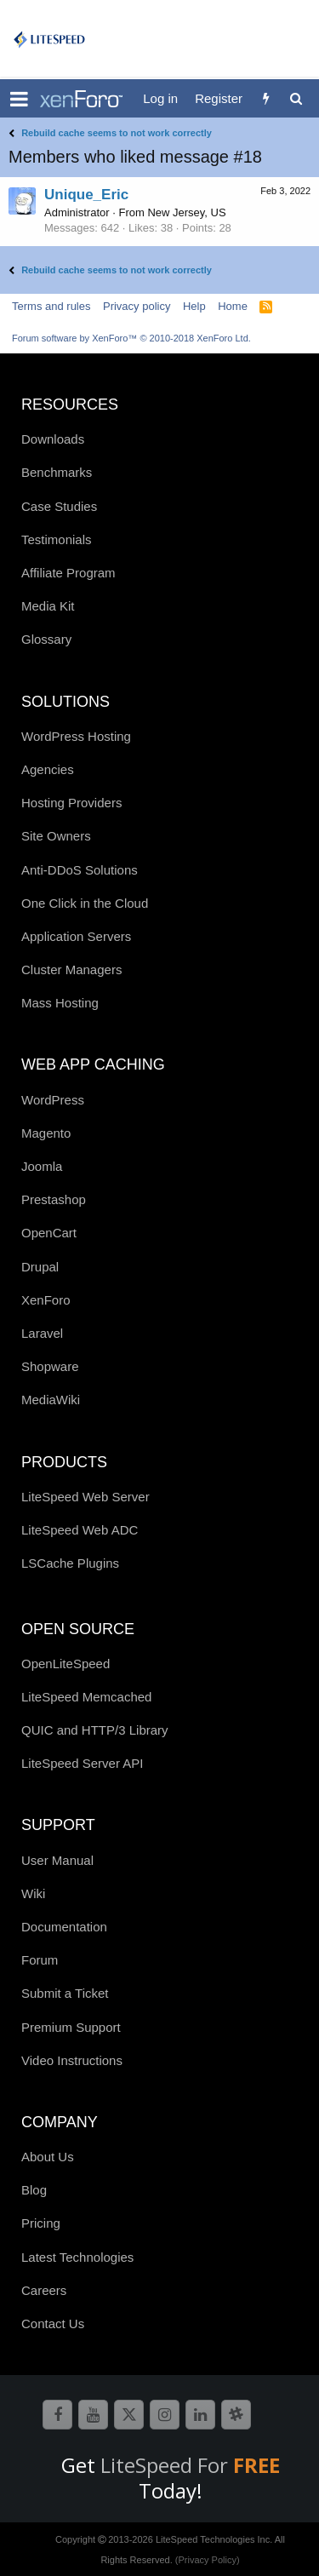  What do you see at coordinates (64, 1926) in the screenshot?
I see `Documentation` at bounding box center [64, 1926].